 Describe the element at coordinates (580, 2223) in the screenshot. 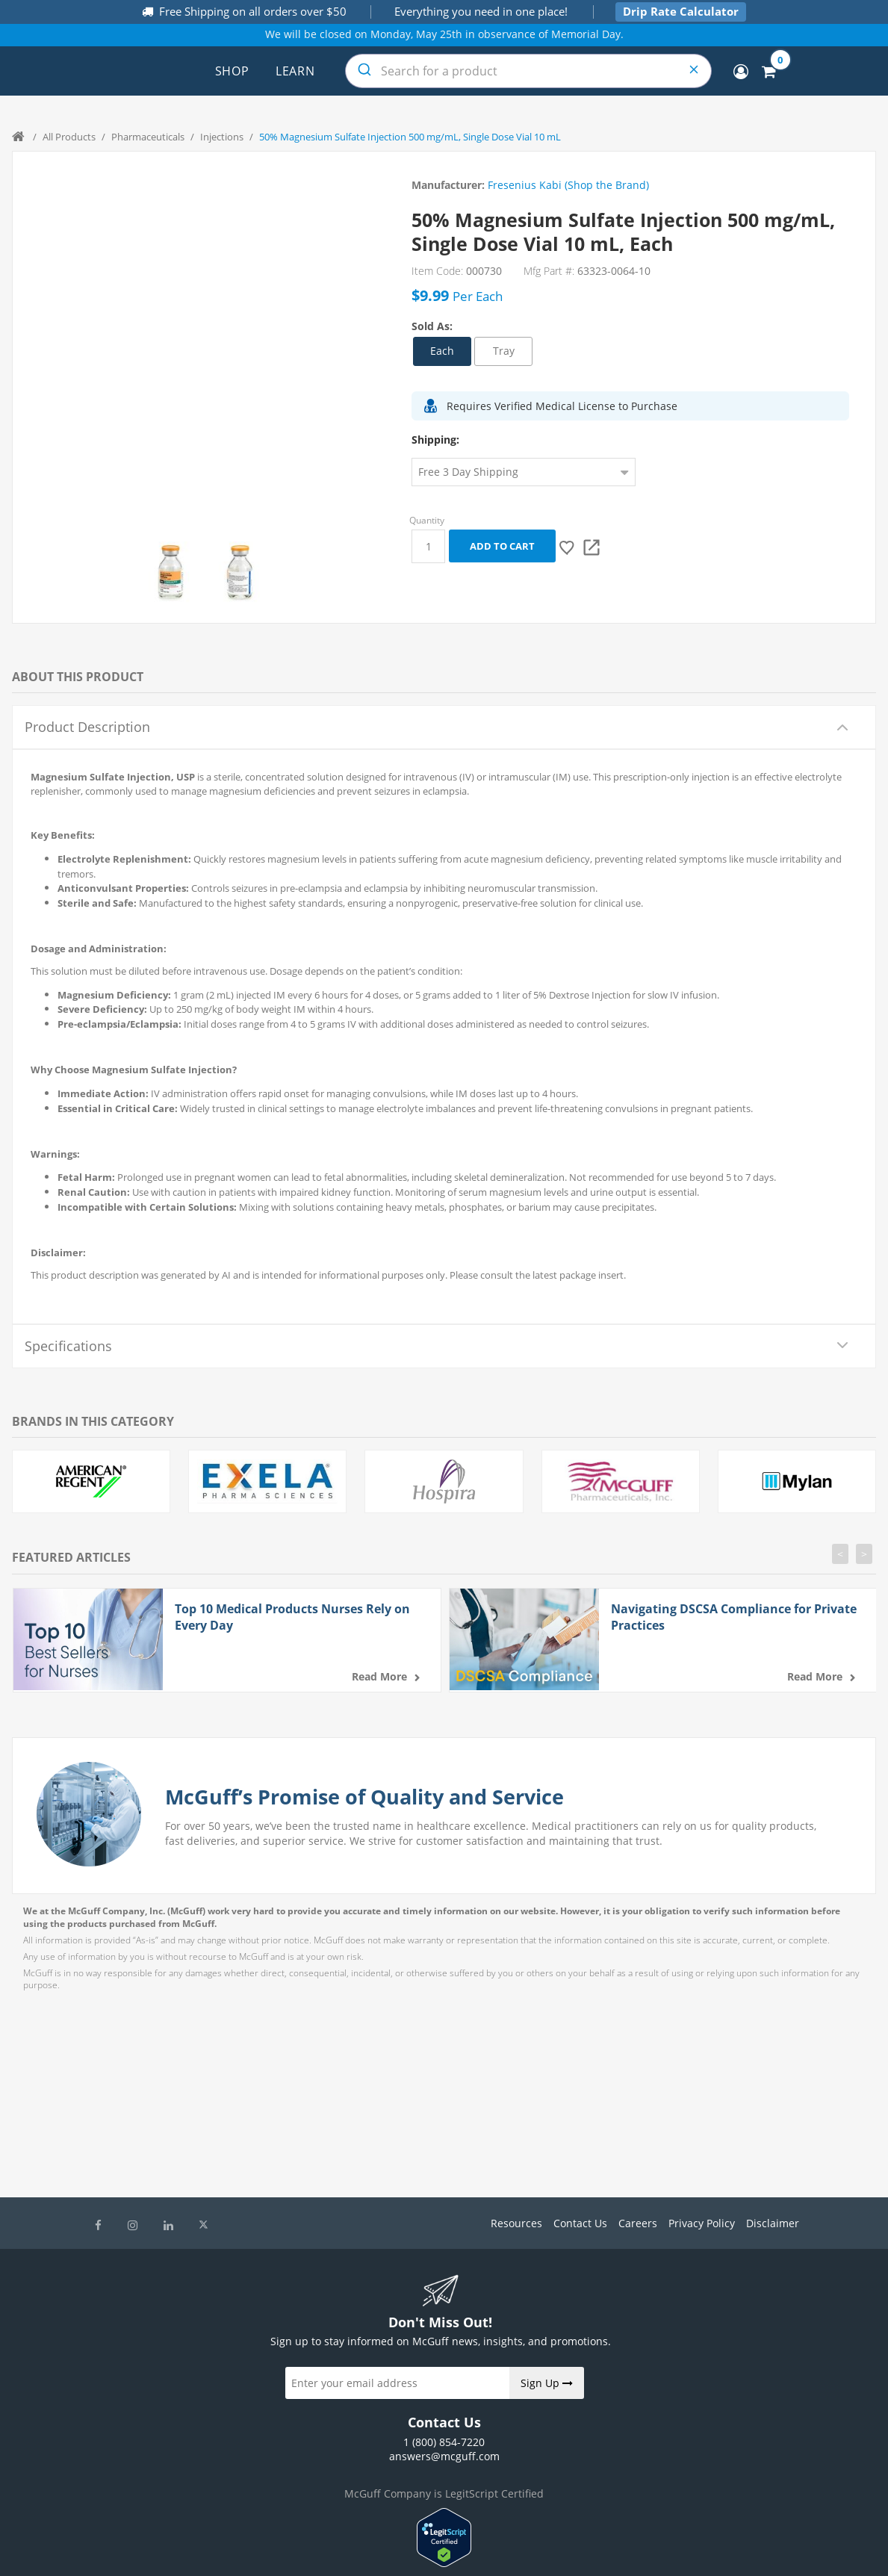

I see `Contact Us` at that location.